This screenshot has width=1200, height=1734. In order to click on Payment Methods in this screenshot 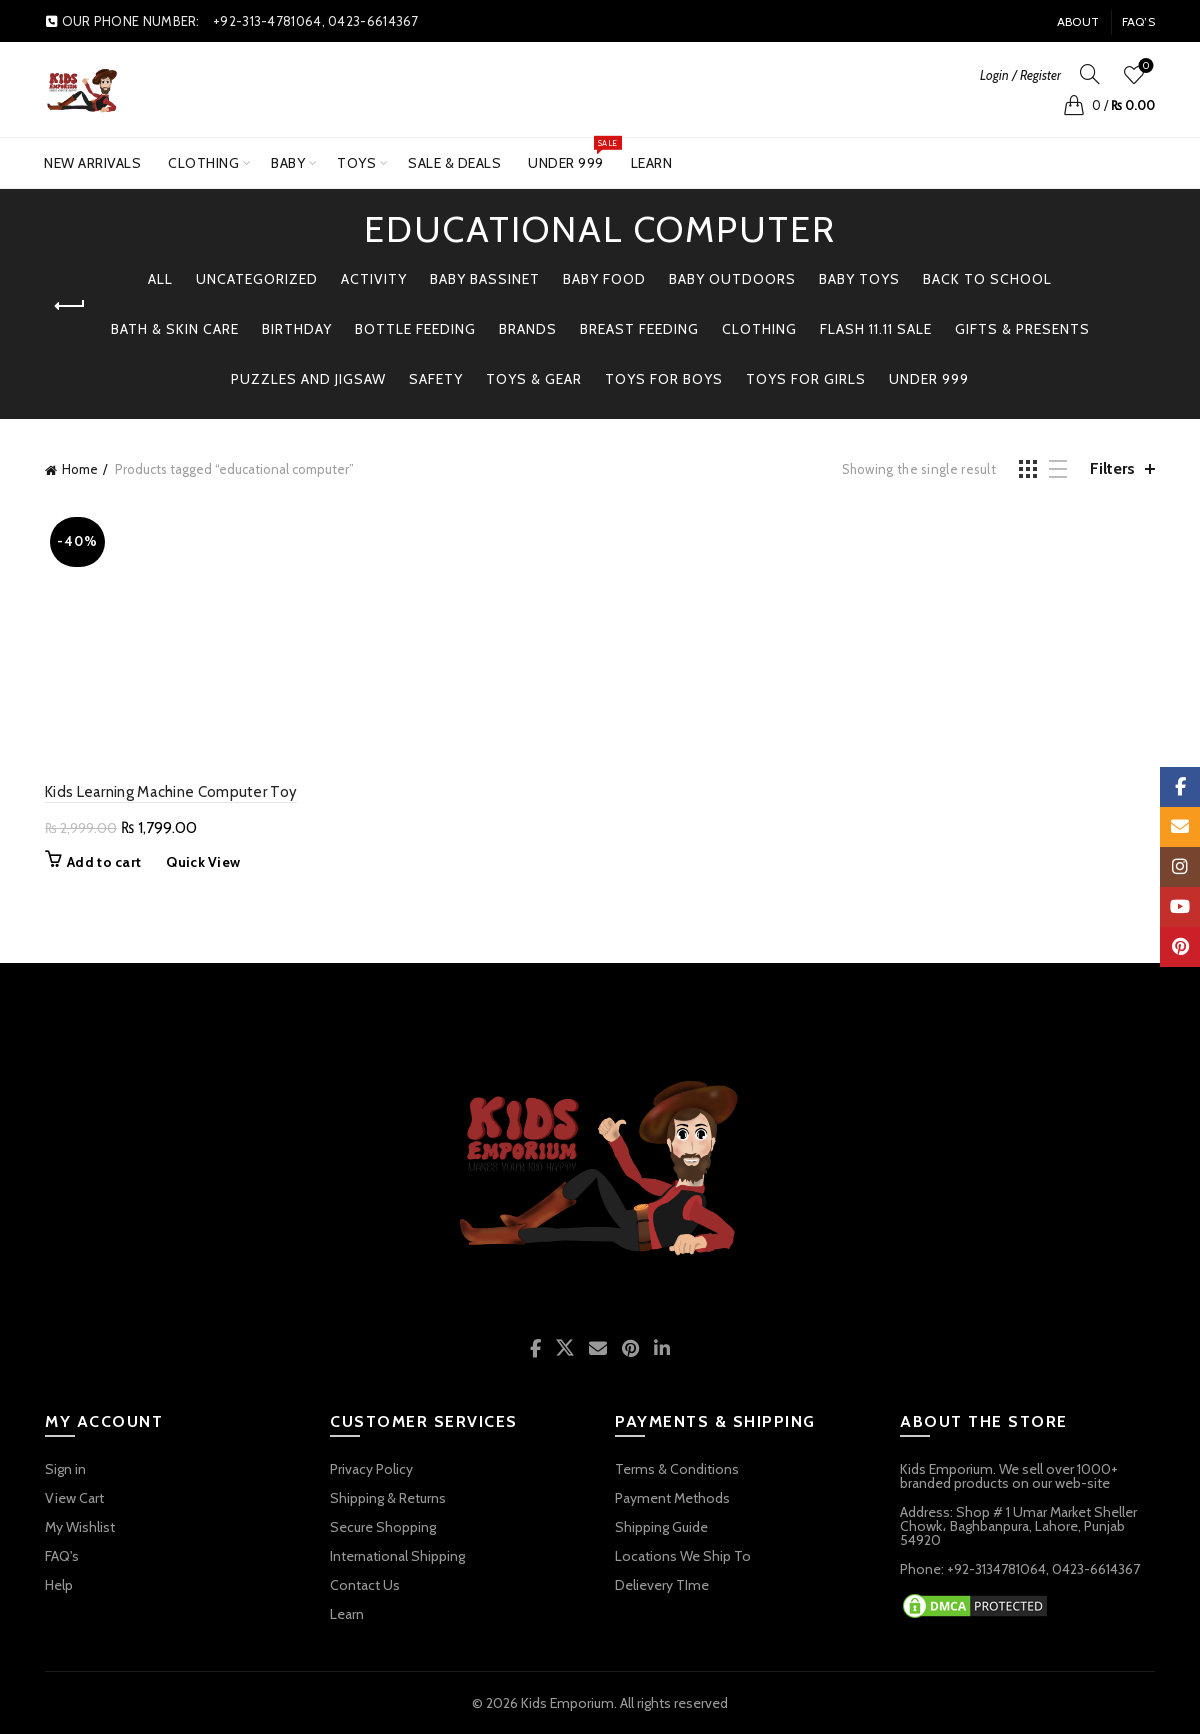, I will do `click(672, 1498)`.